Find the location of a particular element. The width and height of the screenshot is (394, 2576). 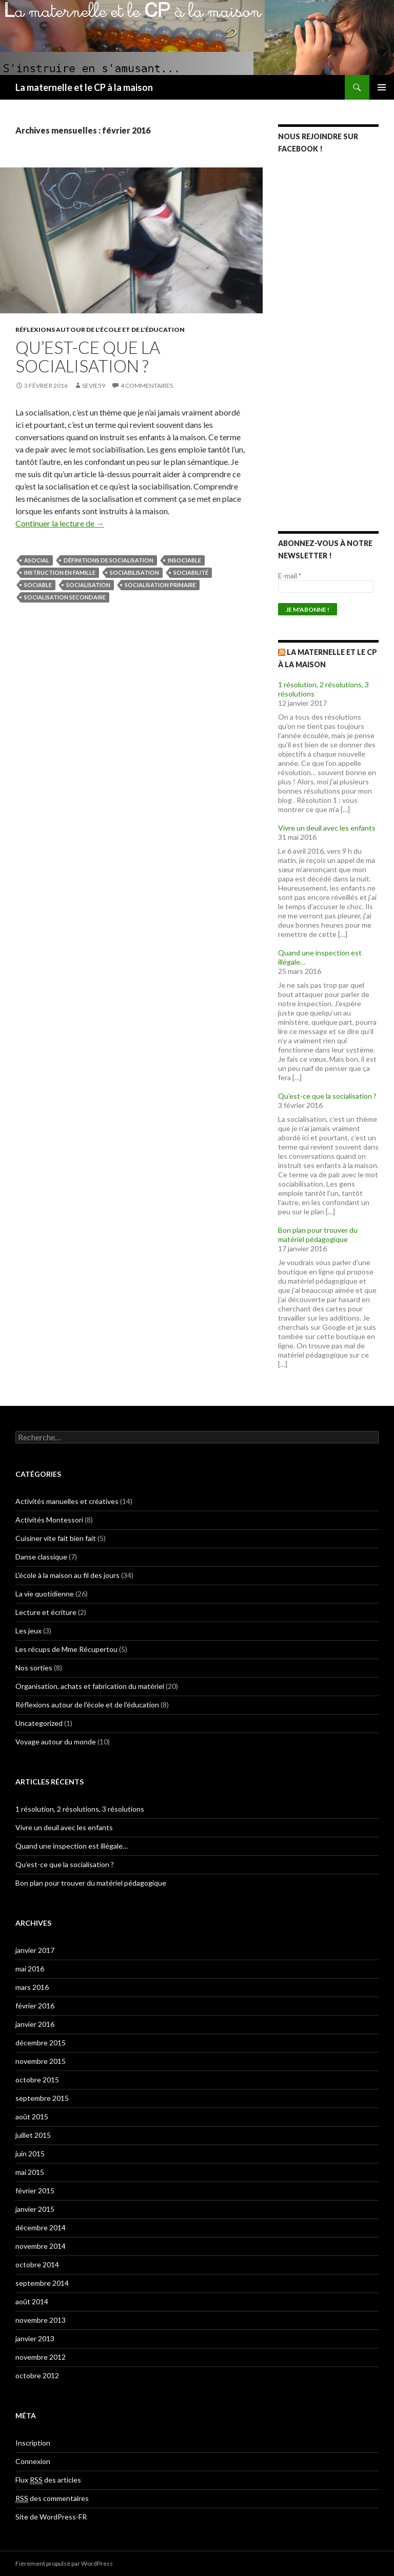

novembre 2014 is located at coordinates (40, 2246).